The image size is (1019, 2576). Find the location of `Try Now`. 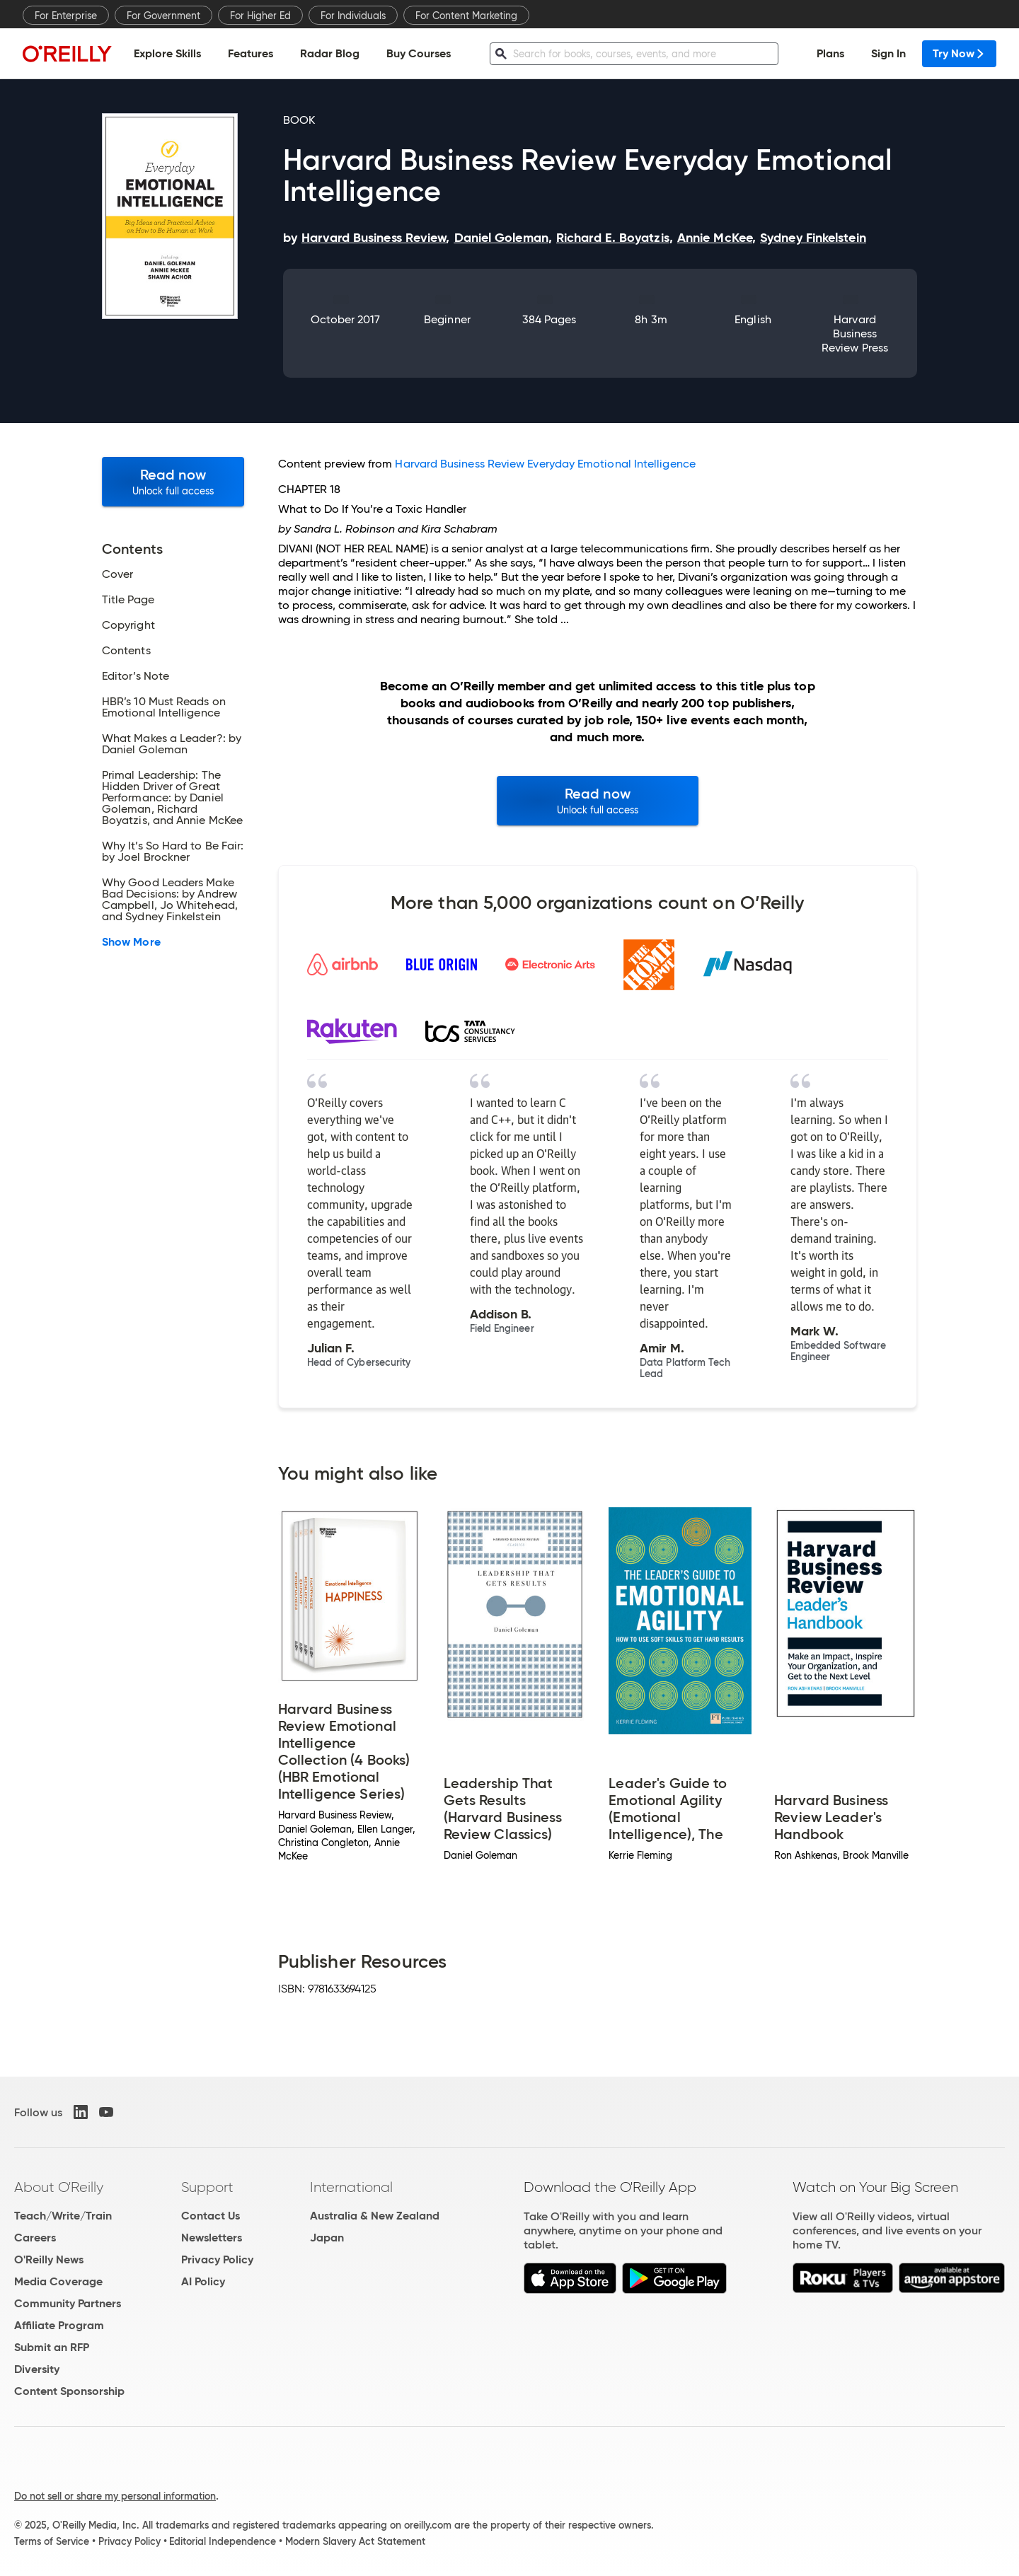

Try Now is located at coordinates (959, 53).